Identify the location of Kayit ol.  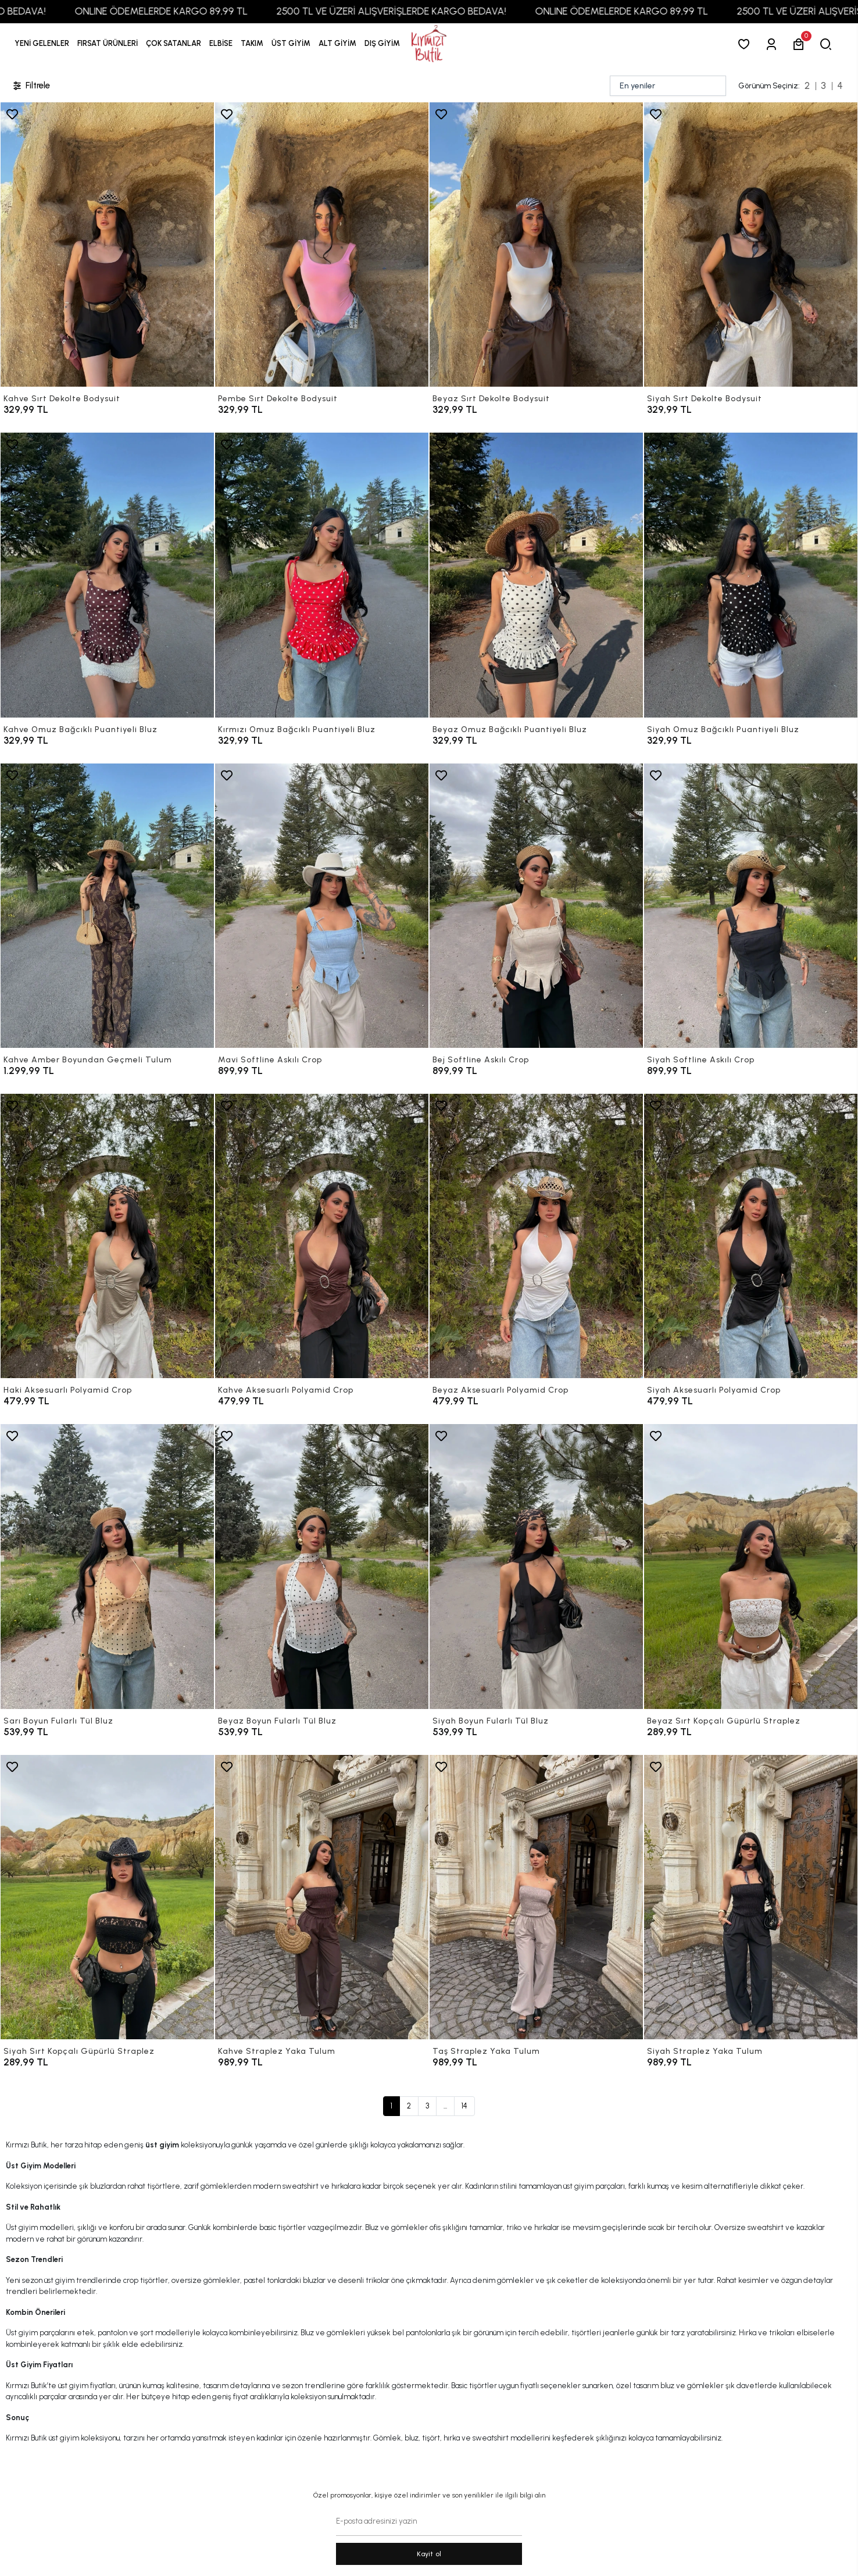
(429, 2554).